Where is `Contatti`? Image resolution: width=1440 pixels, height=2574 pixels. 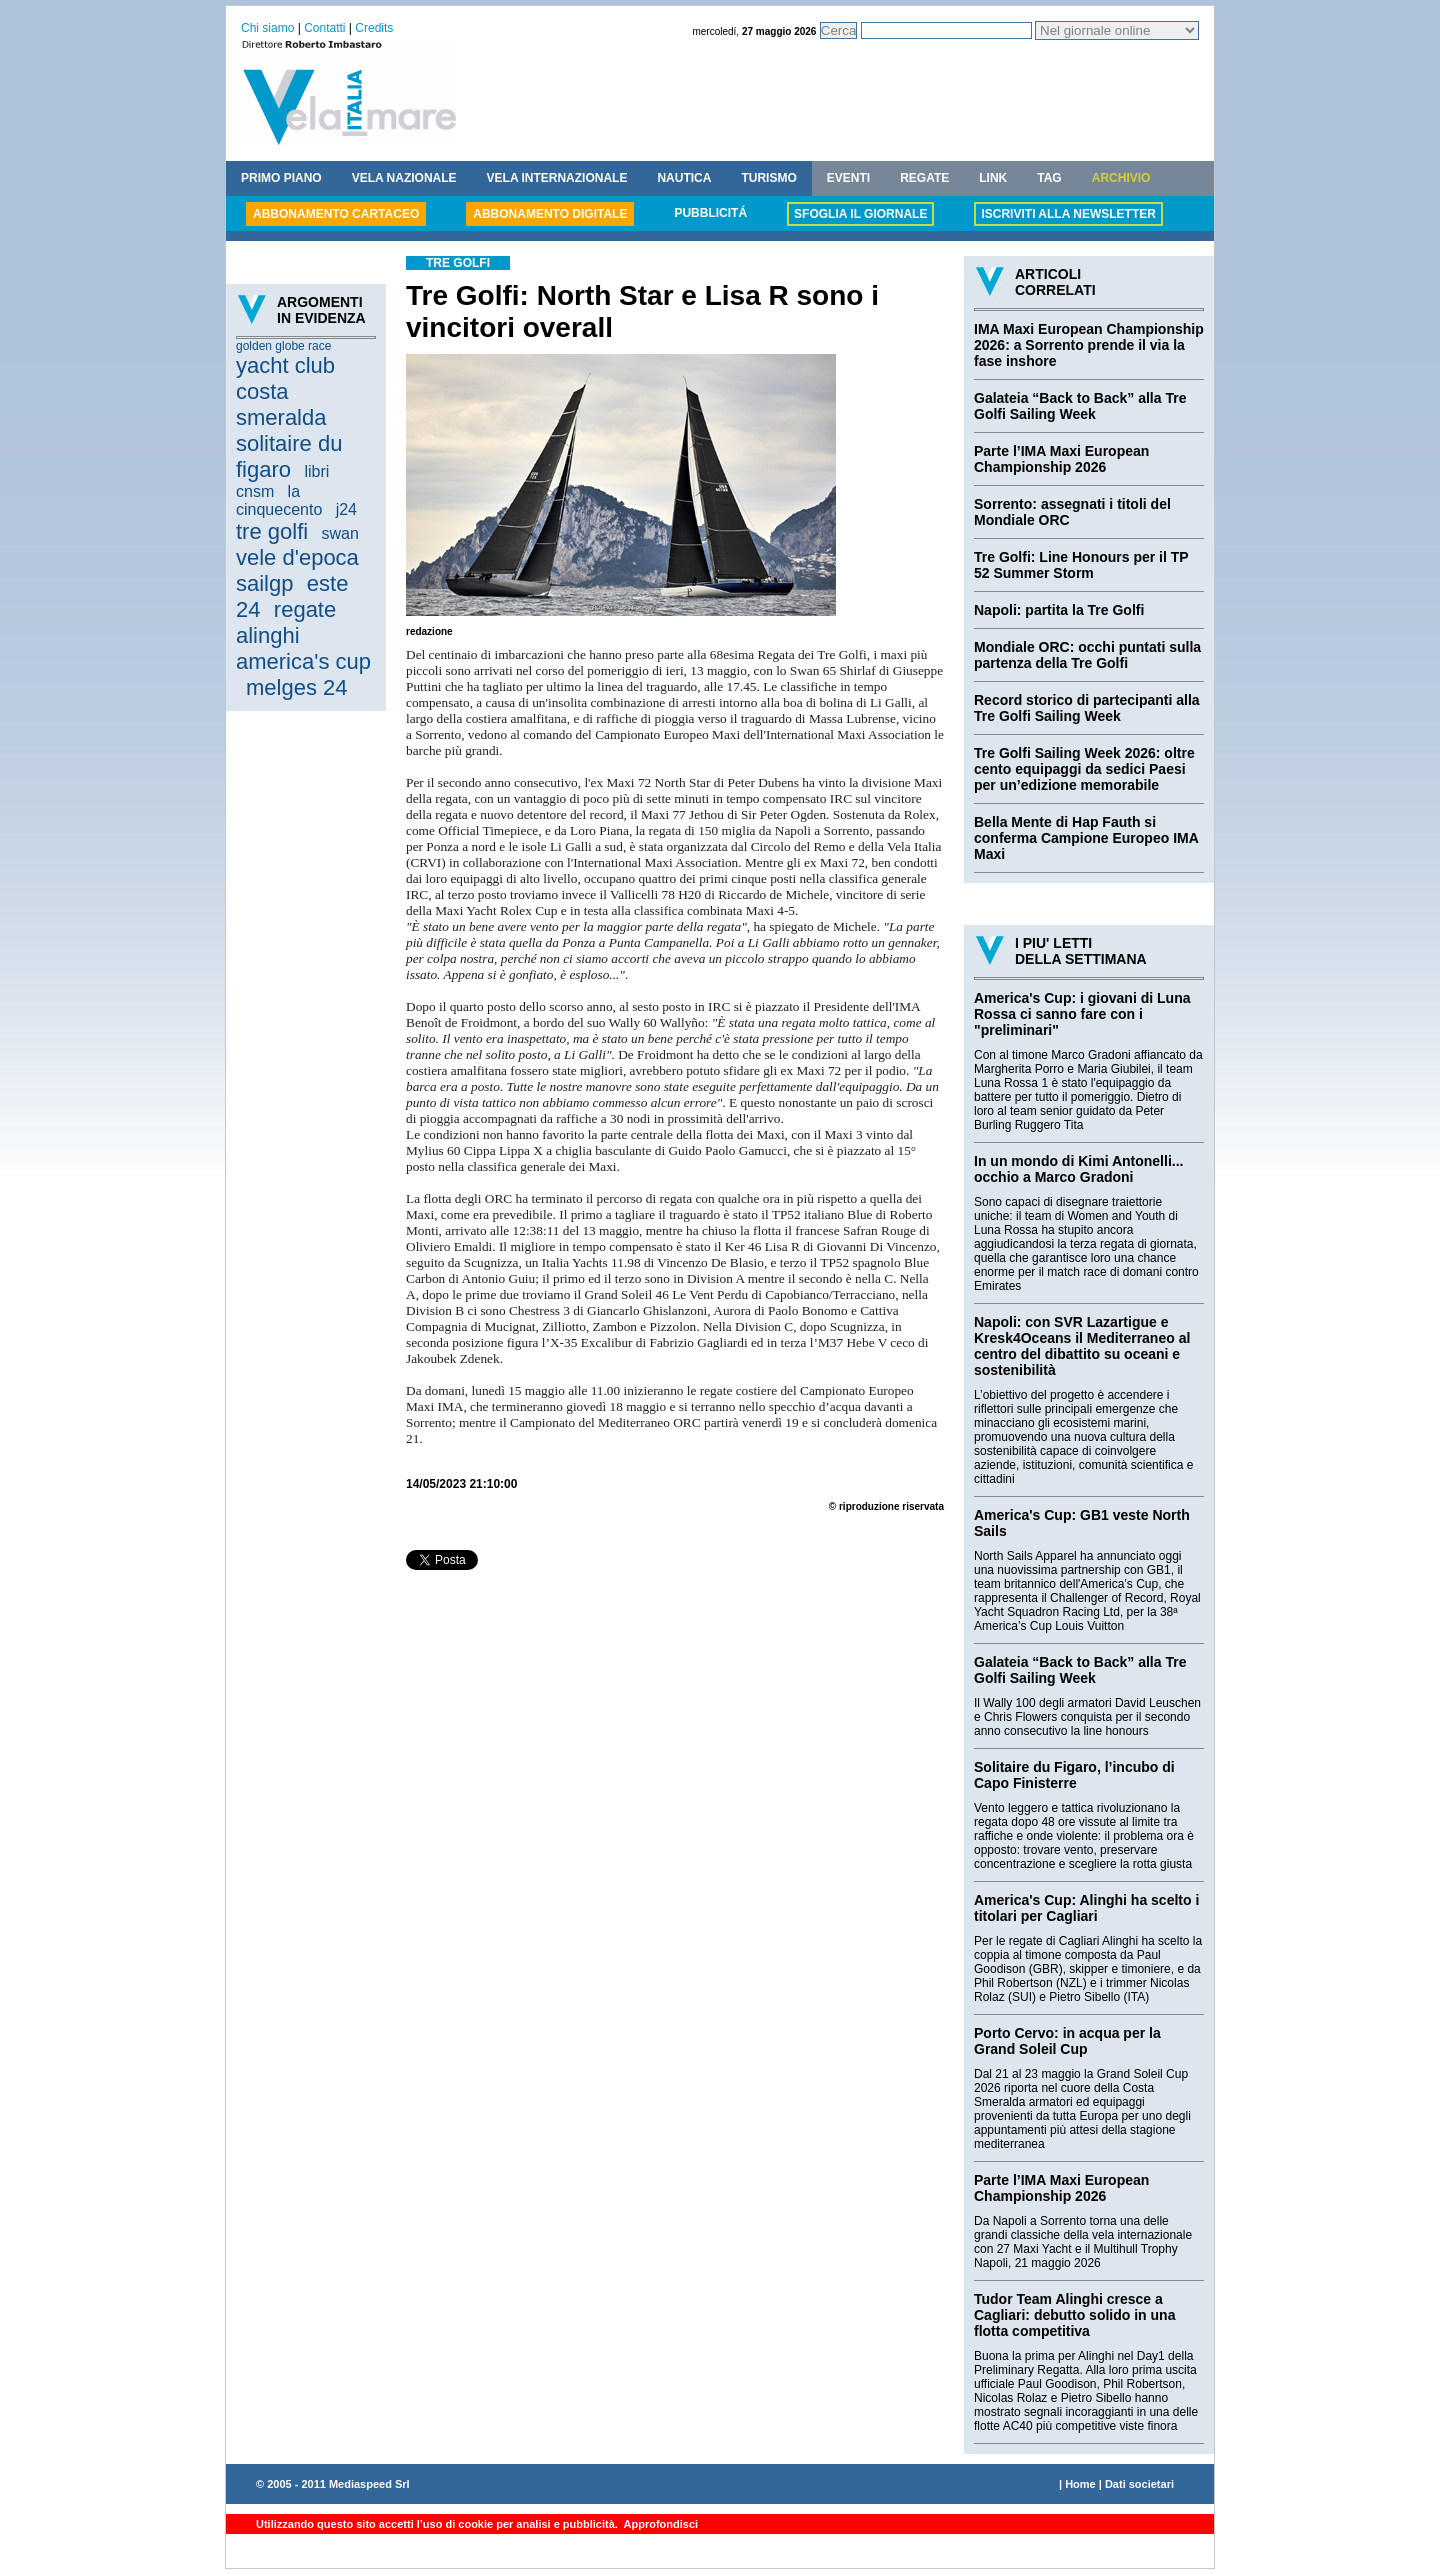 Contatti is located at coordinates (324, 28).